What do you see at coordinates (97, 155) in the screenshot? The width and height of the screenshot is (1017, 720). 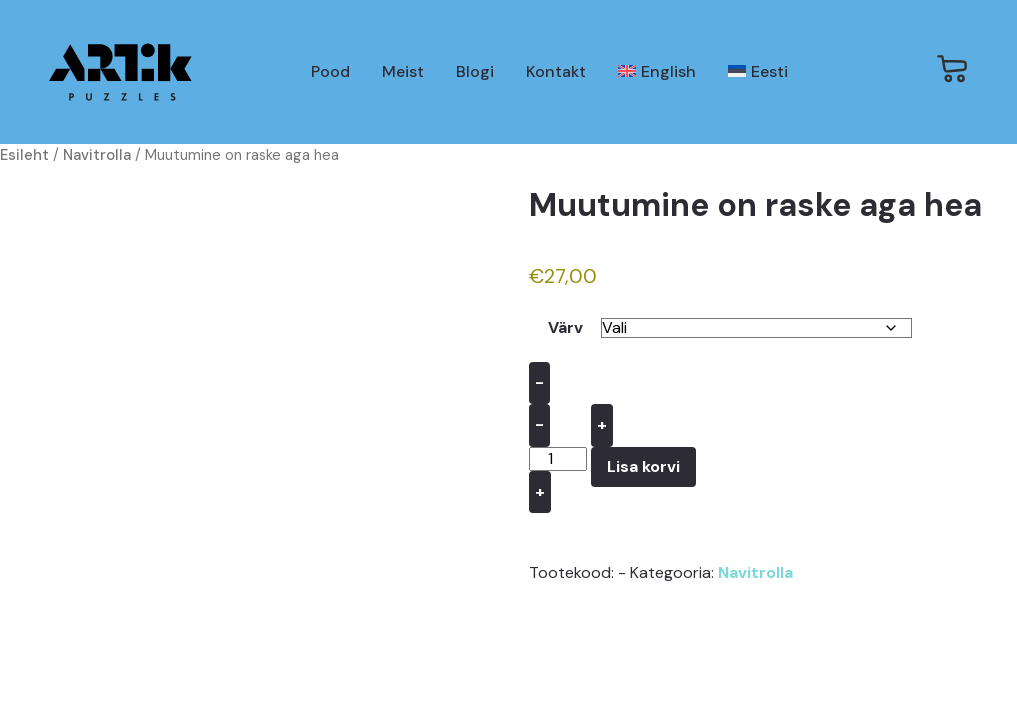 I see `Navitrolla` at bounding box center [97, 155].